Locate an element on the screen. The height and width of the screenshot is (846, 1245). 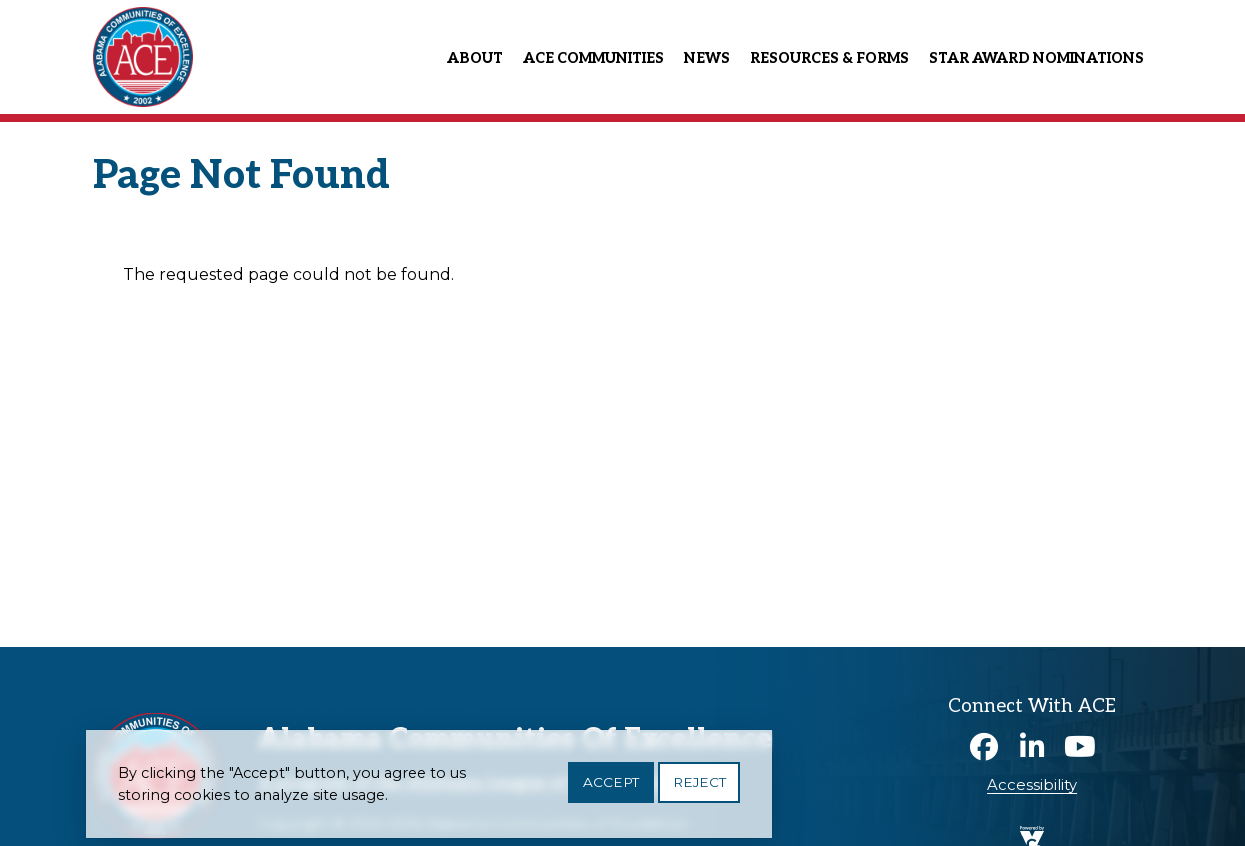
ACE Communities is located at coordinates (593, 58).